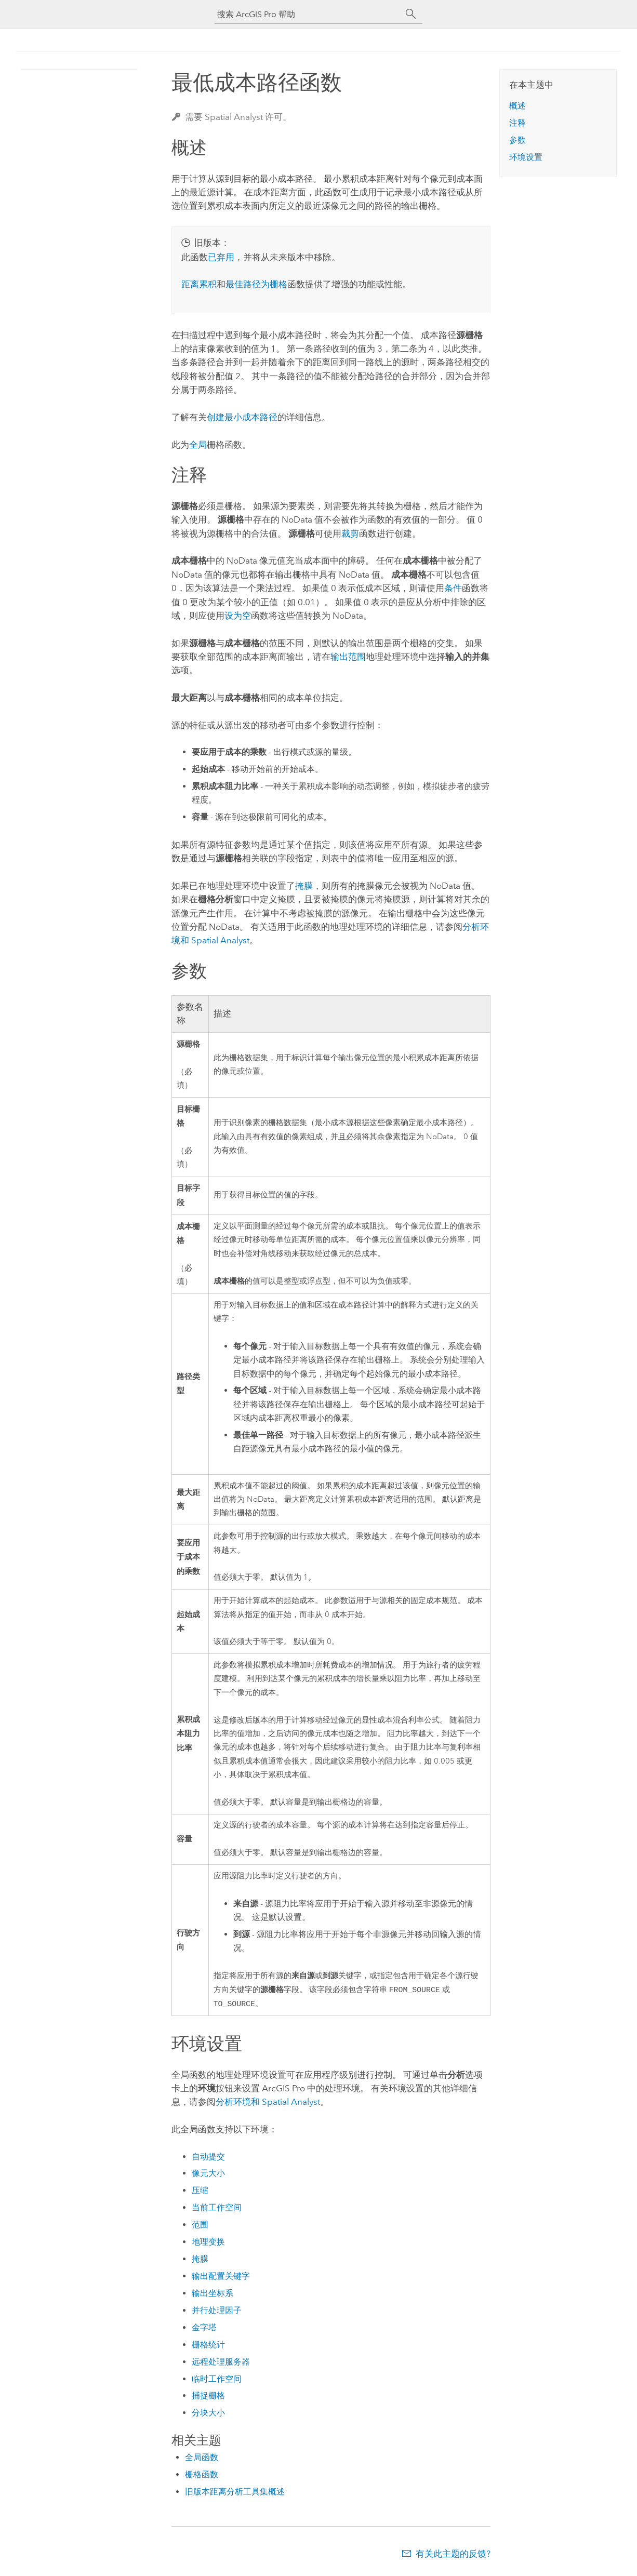  I want to click on 最佳路径为栅格, so click(256, 284).